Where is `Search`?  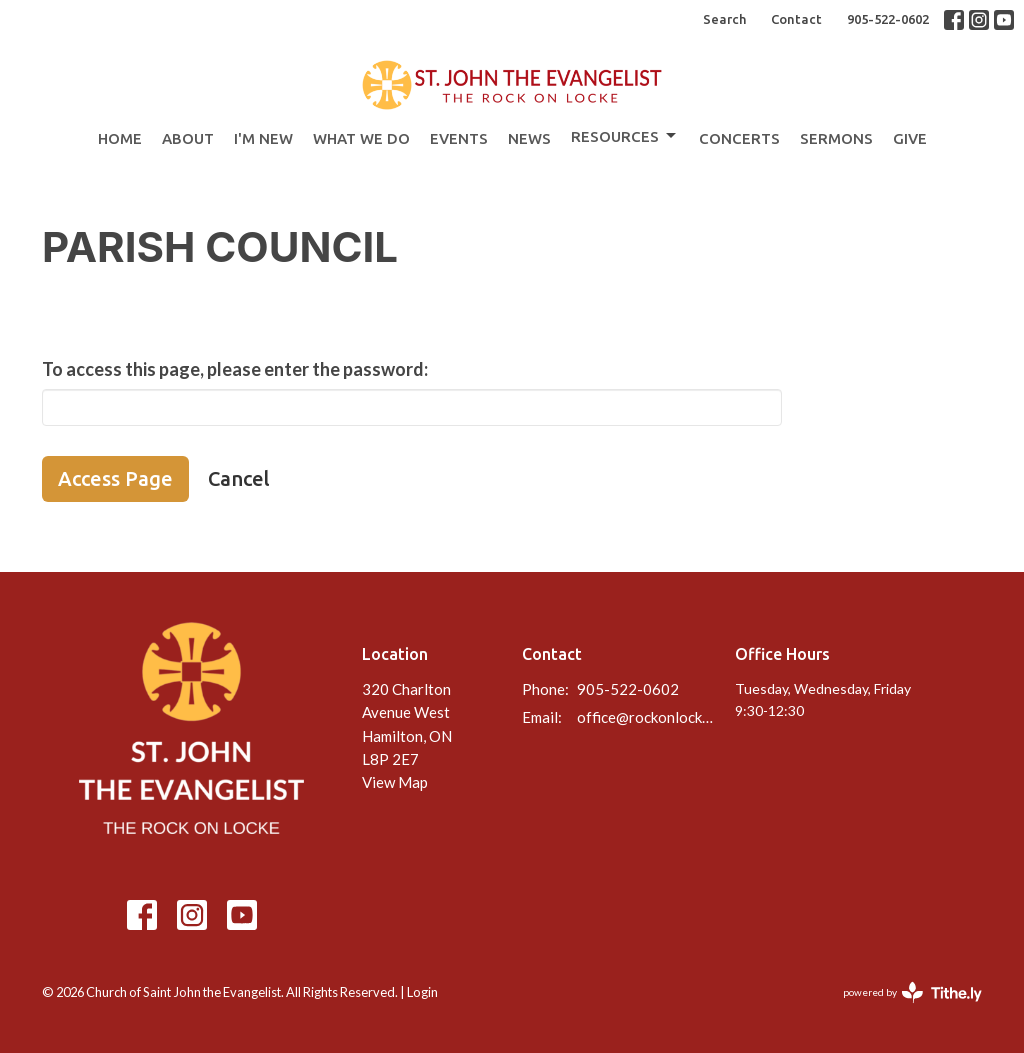
Search is located at coordinates (724, 19).